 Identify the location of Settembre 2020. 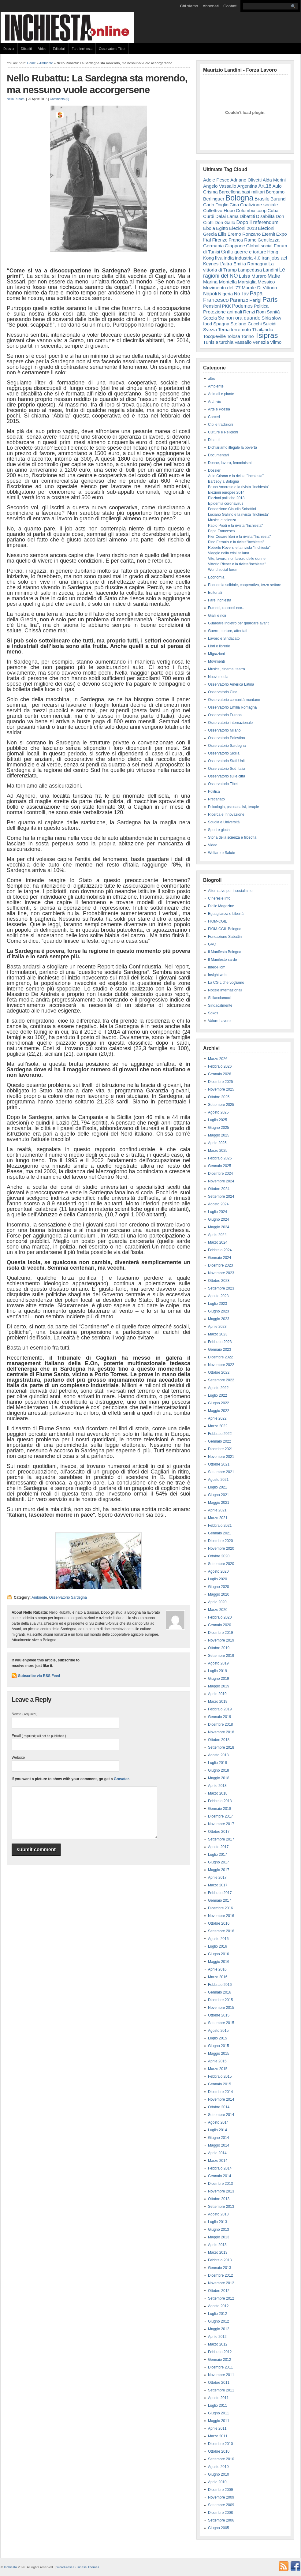
(221, 1564).